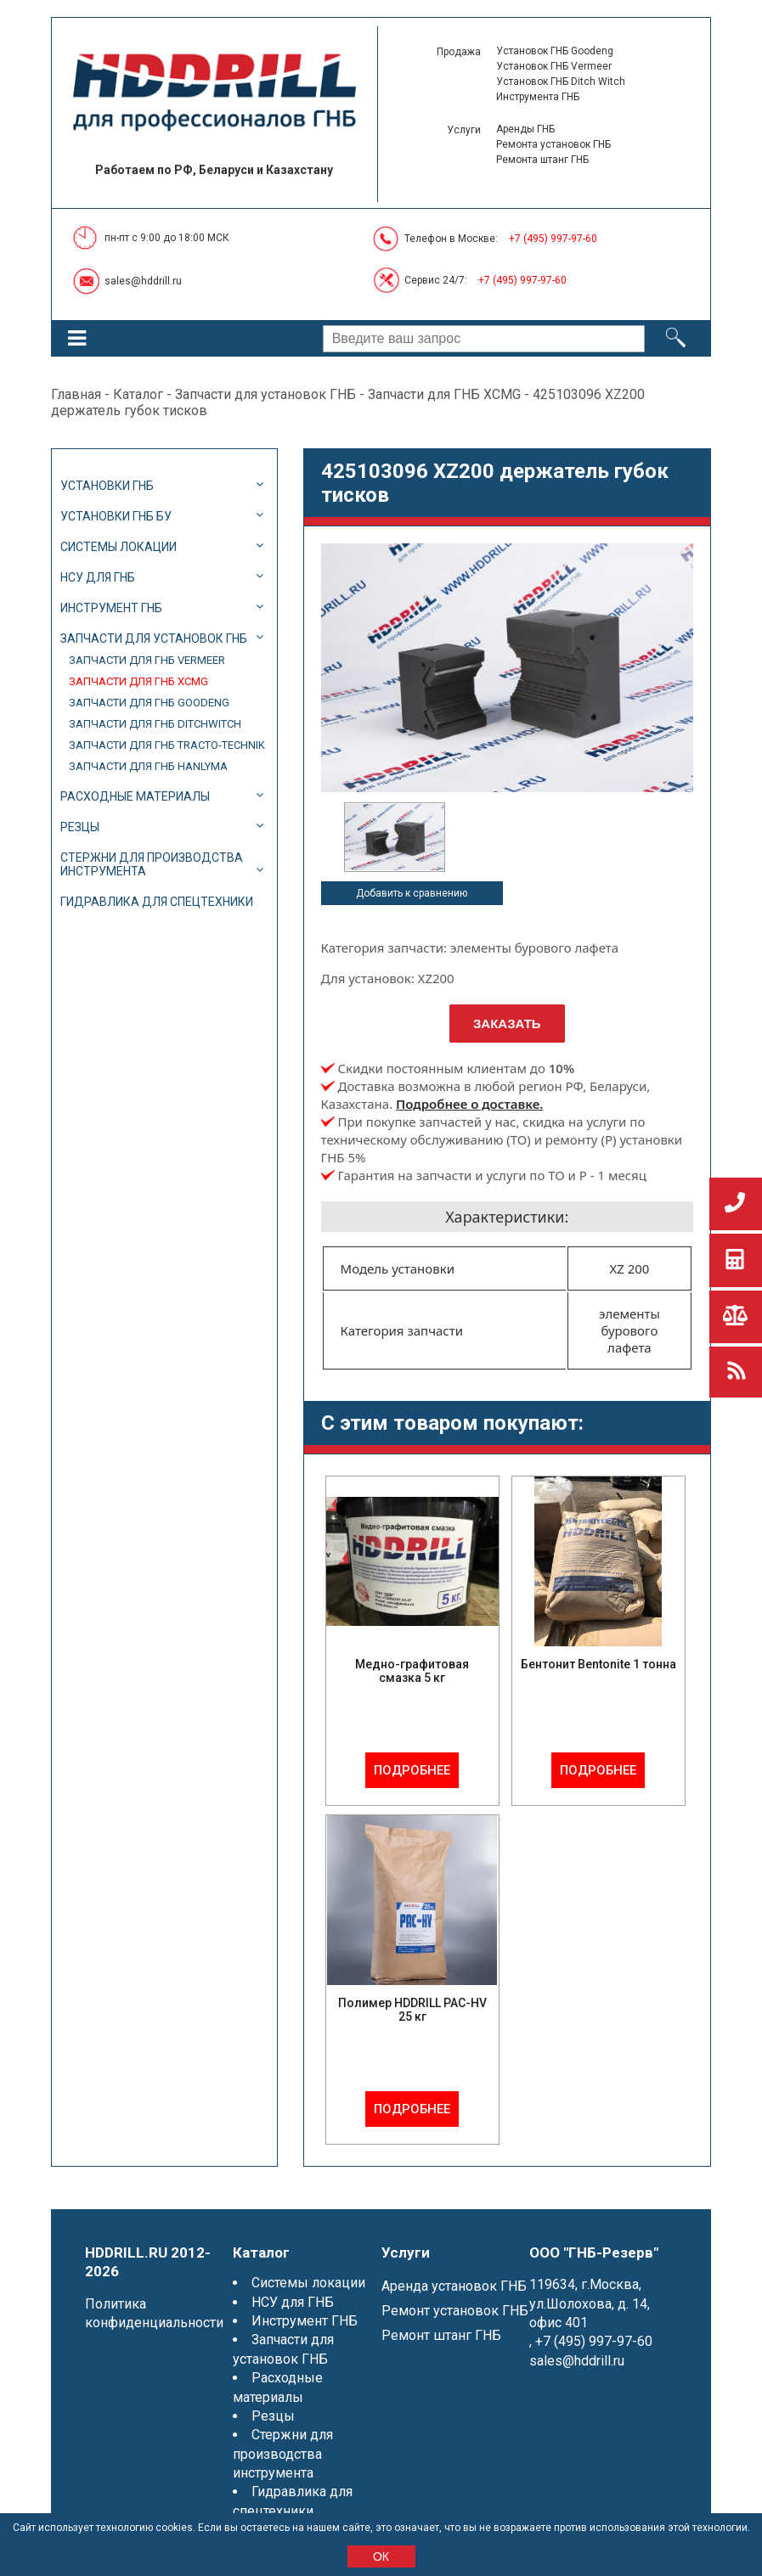 Image resolution: width=762 pixels, height=2576 pixels. Describe the element at coordinates (107, 485) in the screenshot. I see `Установки ГНБ` at that location.